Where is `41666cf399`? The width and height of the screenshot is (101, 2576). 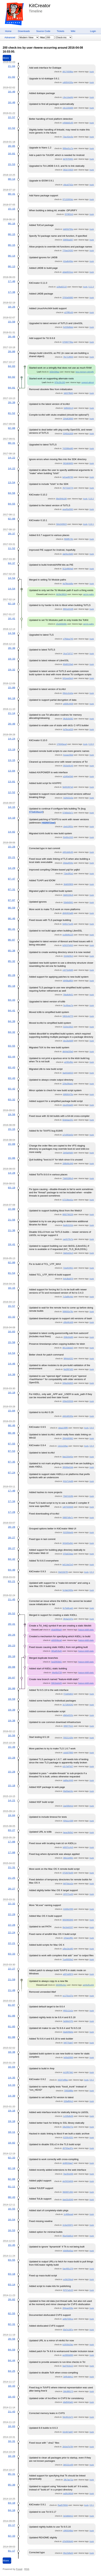
41666cf399 is located at coordinates (68, 1909).